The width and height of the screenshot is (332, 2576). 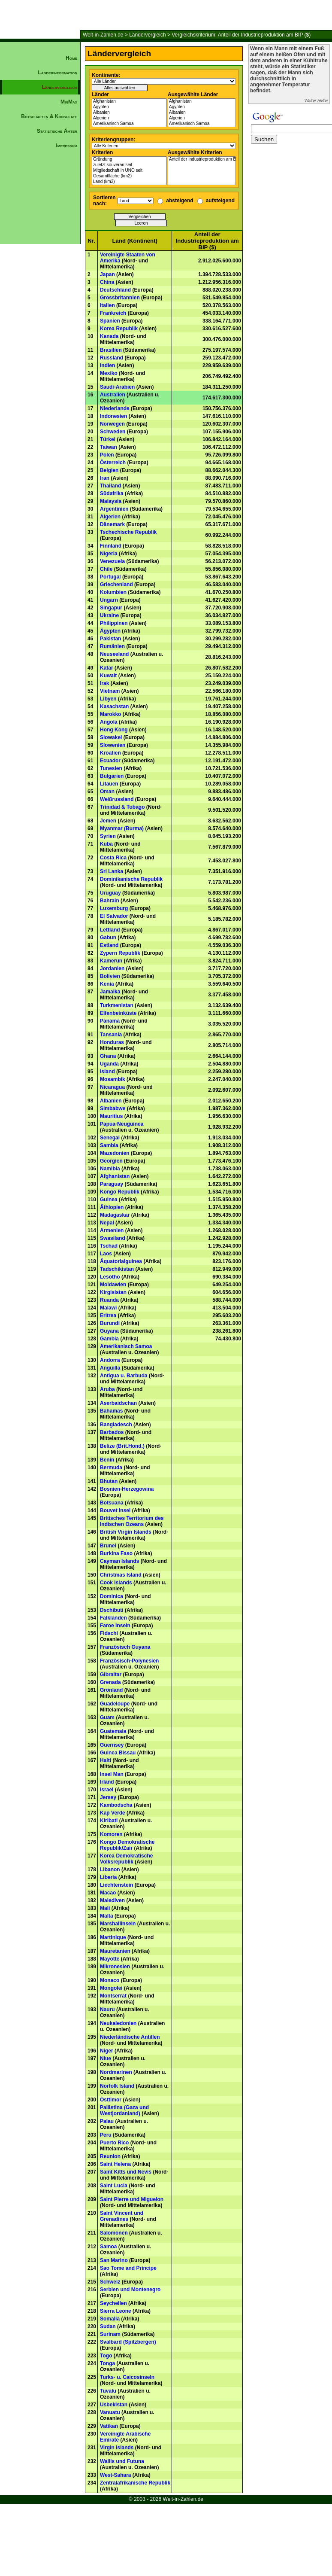 I want to click on zuletzt souverän seit, so click(x=129, y=165).